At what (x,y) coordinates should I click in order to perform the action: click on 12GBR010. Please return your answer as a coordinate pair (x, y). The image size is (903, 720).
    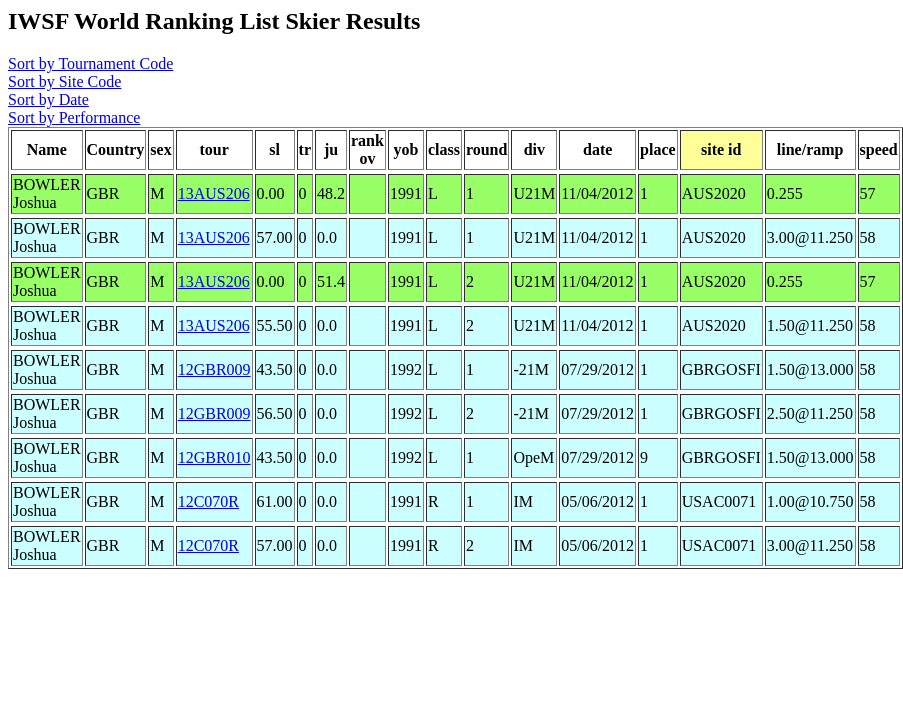
    Looking at the image, I should click on (214, 457).